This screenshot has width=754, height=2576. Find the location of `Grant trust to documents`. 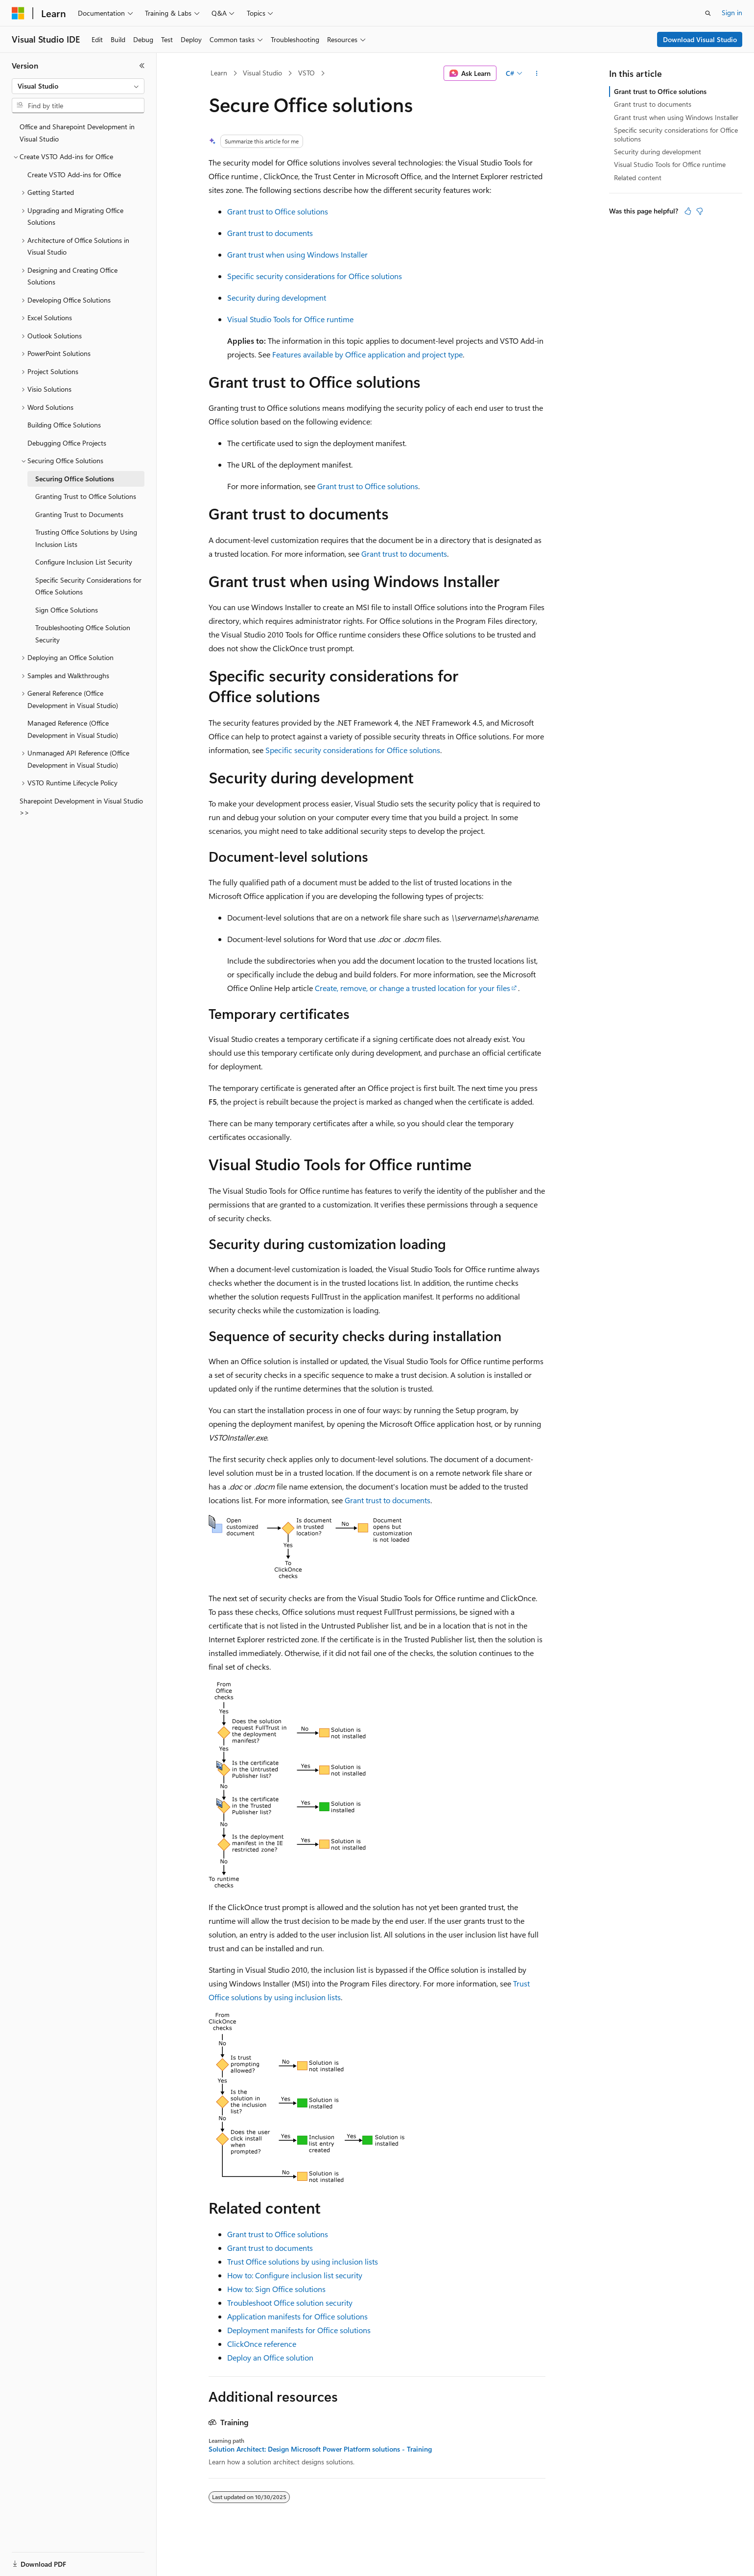

Grant trust to documents is located at coordinates (270, 233).